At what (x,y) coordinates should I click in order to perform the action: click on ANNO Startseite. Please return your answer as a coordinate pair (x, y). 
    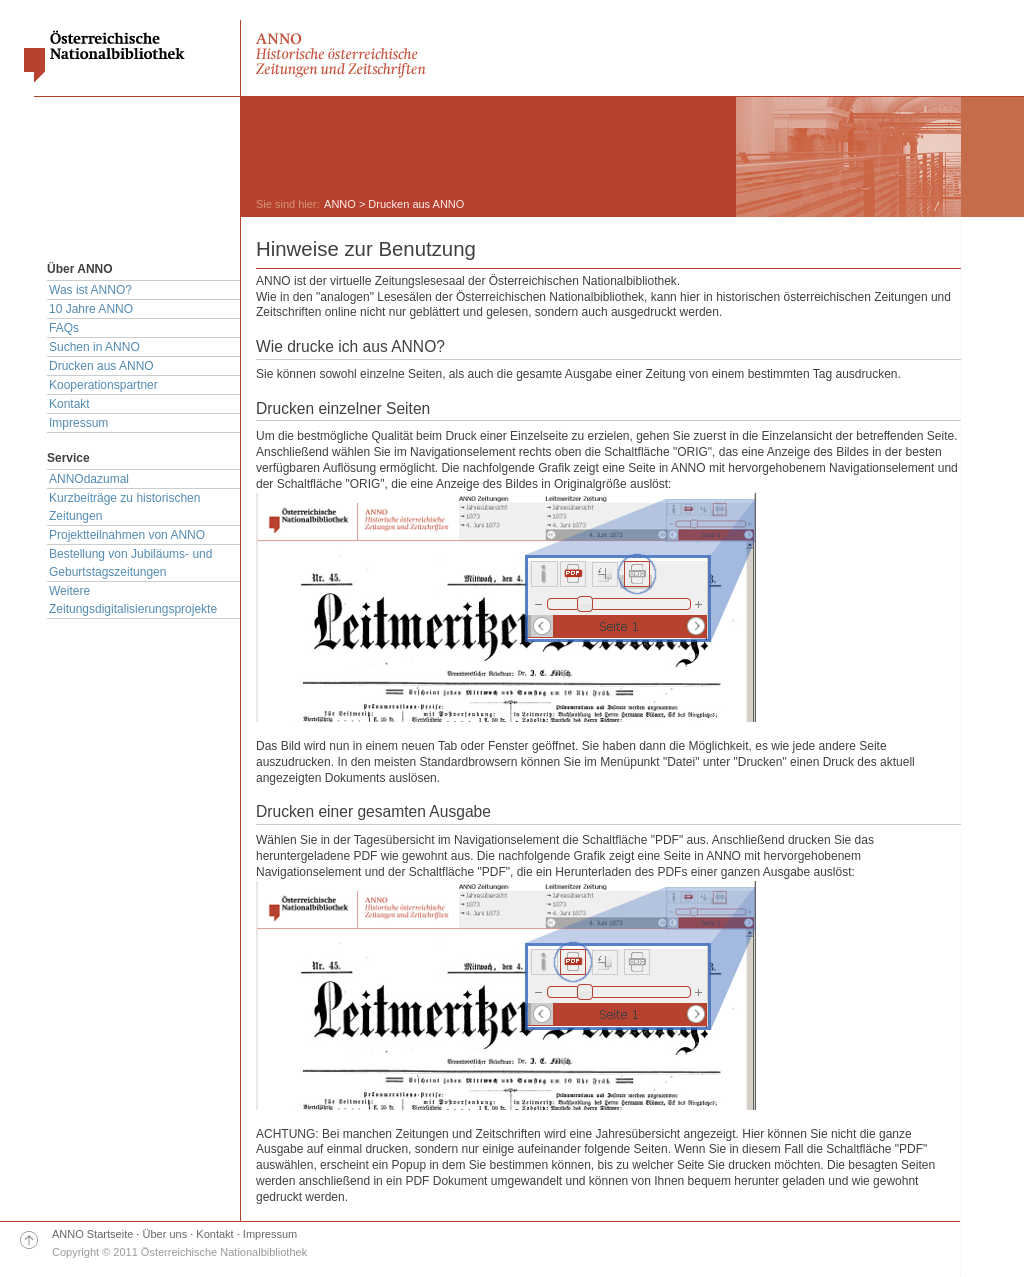
    Looking at the image, I should click on (92, 1234).